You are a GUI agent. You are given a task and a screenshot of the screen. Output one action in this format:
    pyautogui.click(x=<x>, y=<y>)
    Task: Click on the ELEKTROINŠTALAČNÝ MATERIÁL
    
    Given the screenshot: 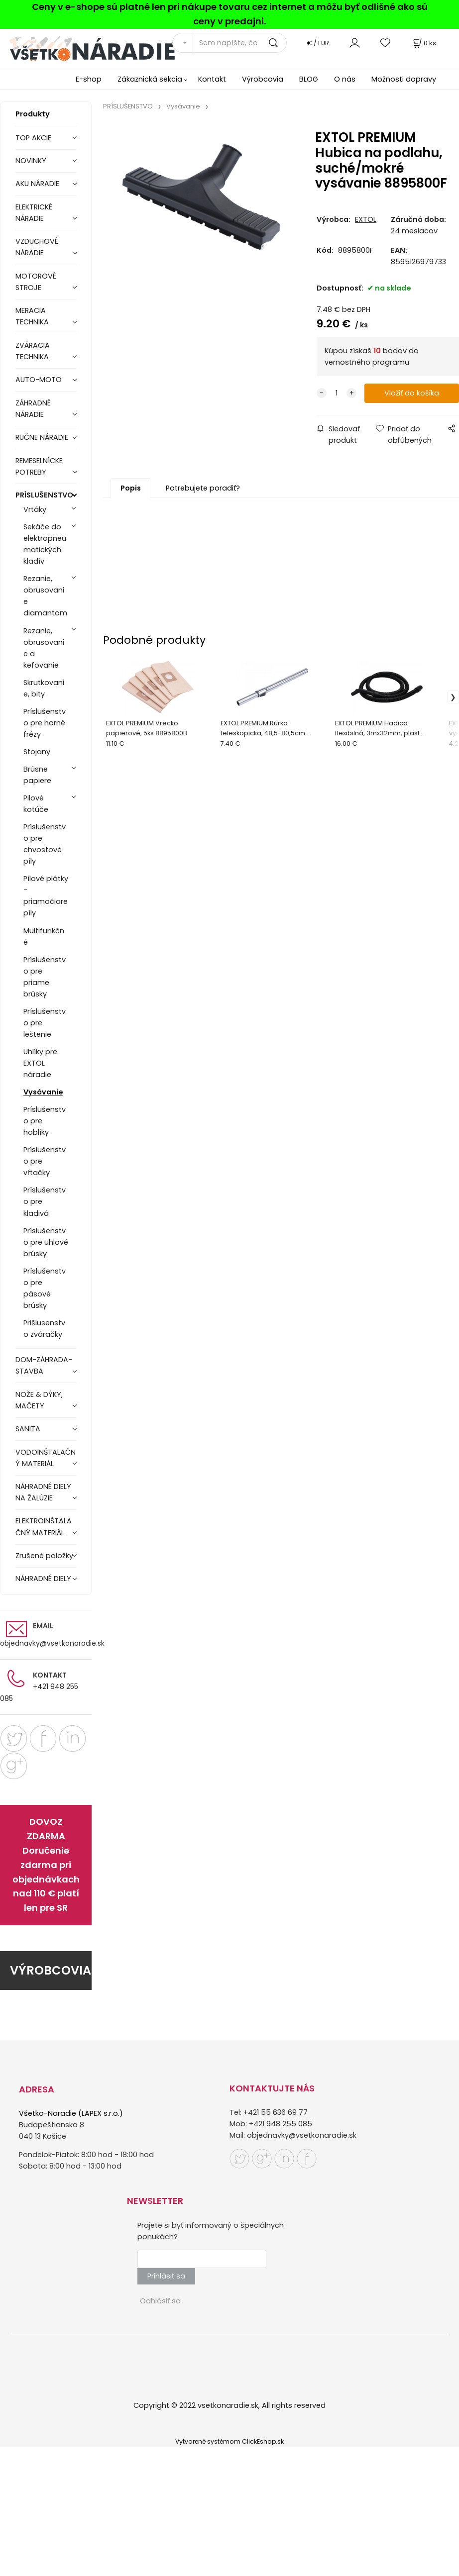 What is the action you would take?
    pyautogui.click(x=43, y=1526)
    